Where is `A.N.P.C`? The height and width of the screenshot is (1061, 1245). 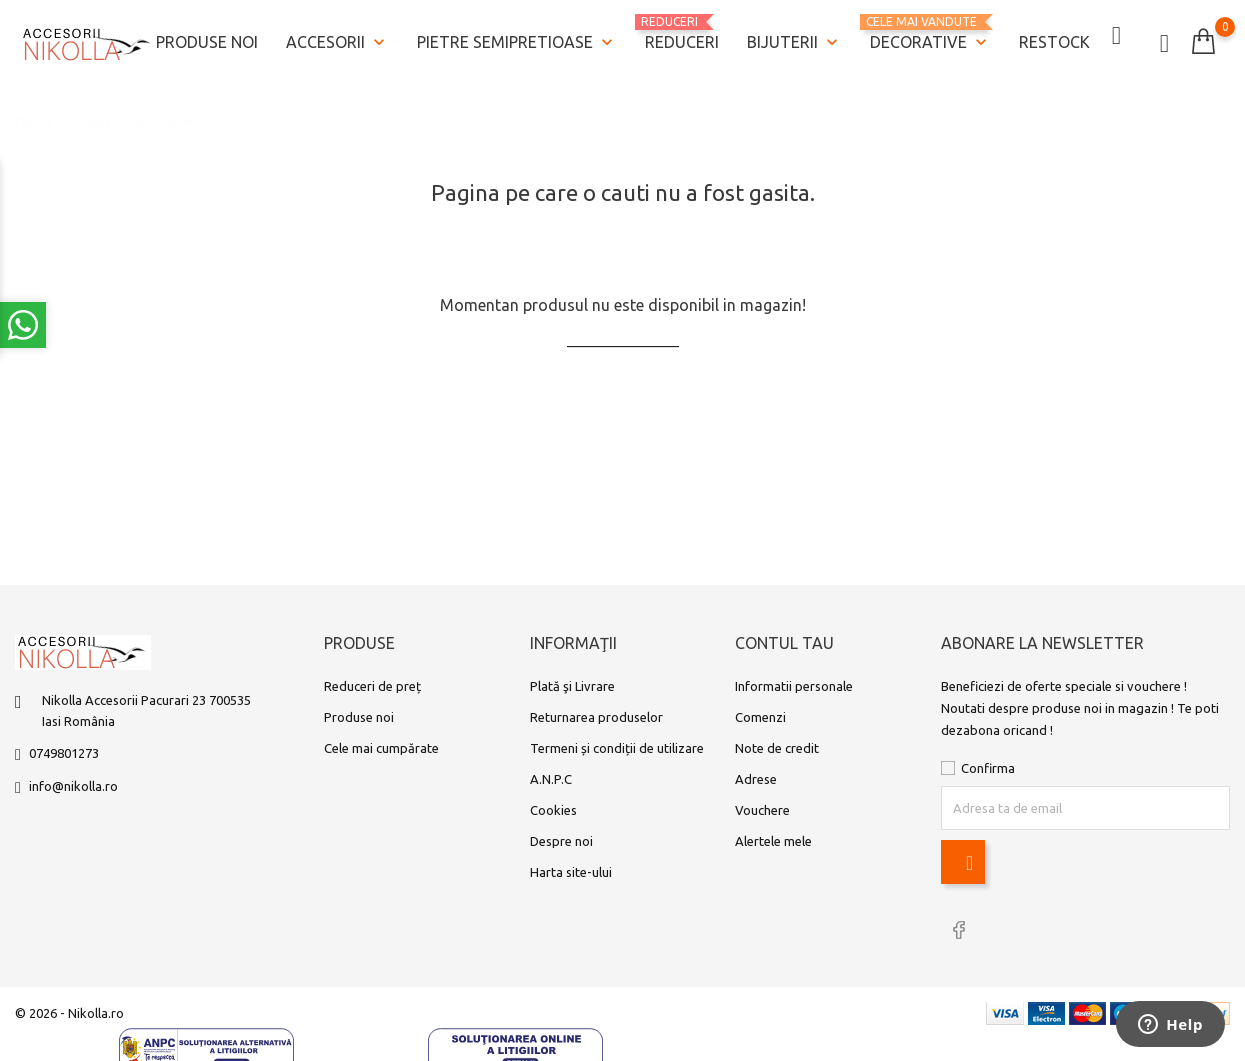 A.N.P.C is located at coordinates (551, 781).